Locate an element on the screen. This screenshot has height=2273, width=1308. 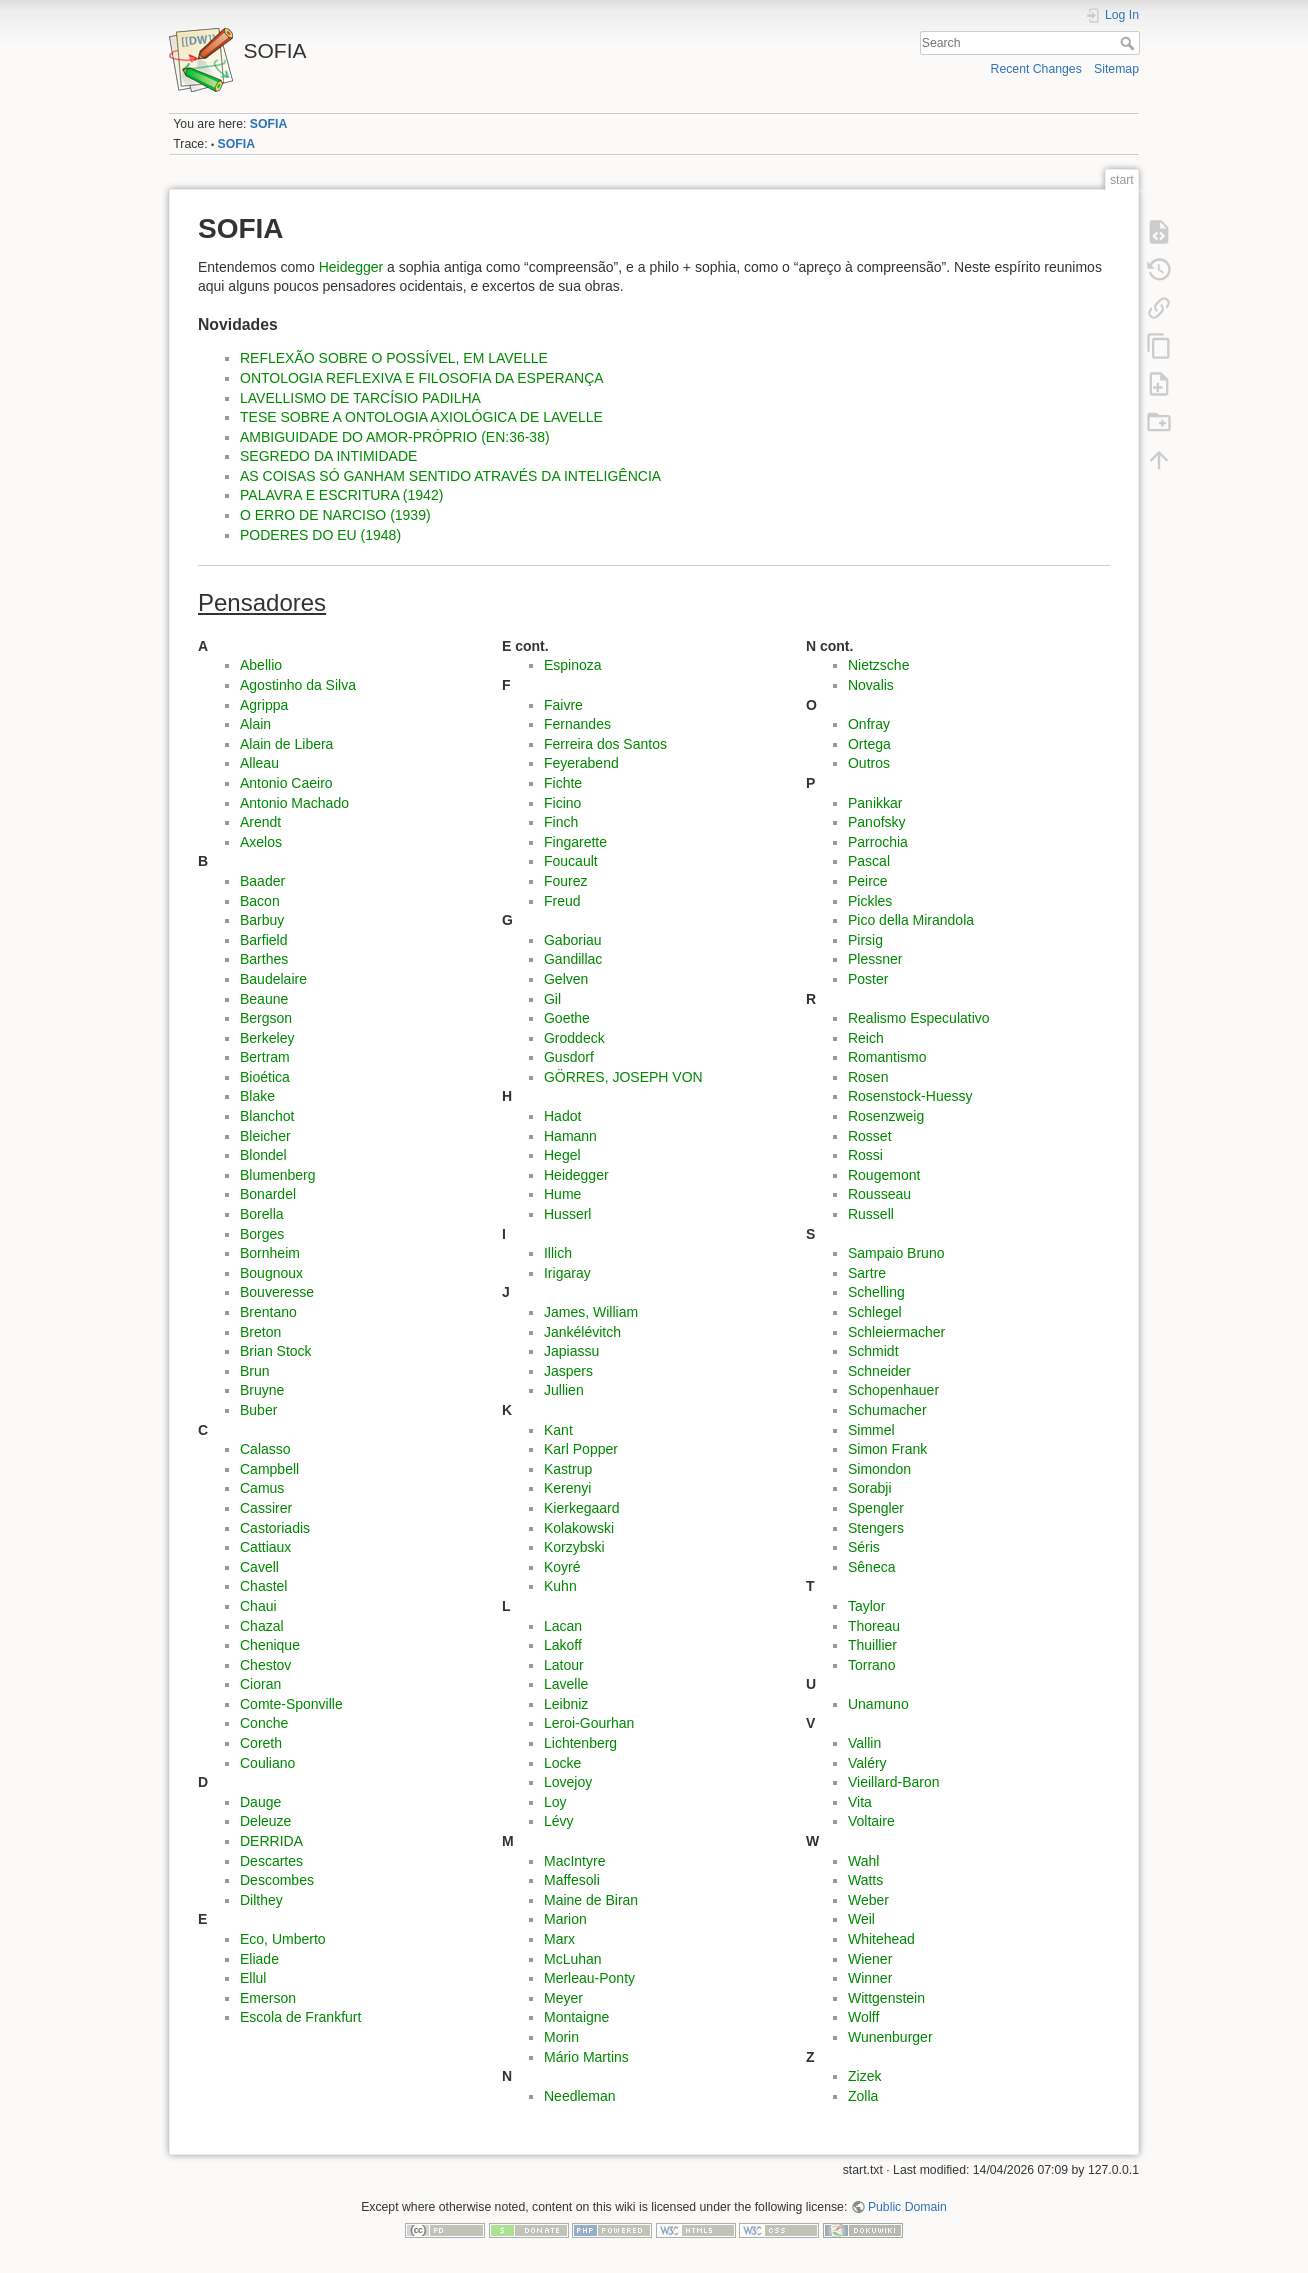
Blumenberg is located at coordinates (278, 1175).